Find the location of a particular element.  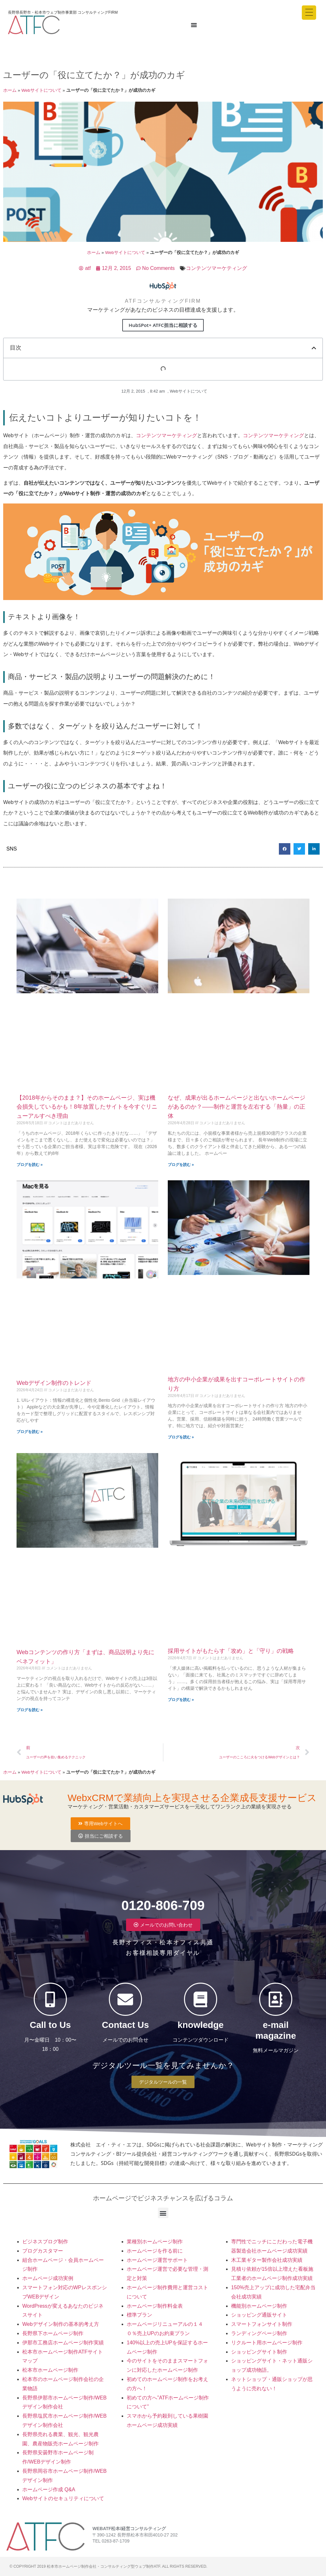

ランディングページ制作 is located at coordinates (259, 2333).